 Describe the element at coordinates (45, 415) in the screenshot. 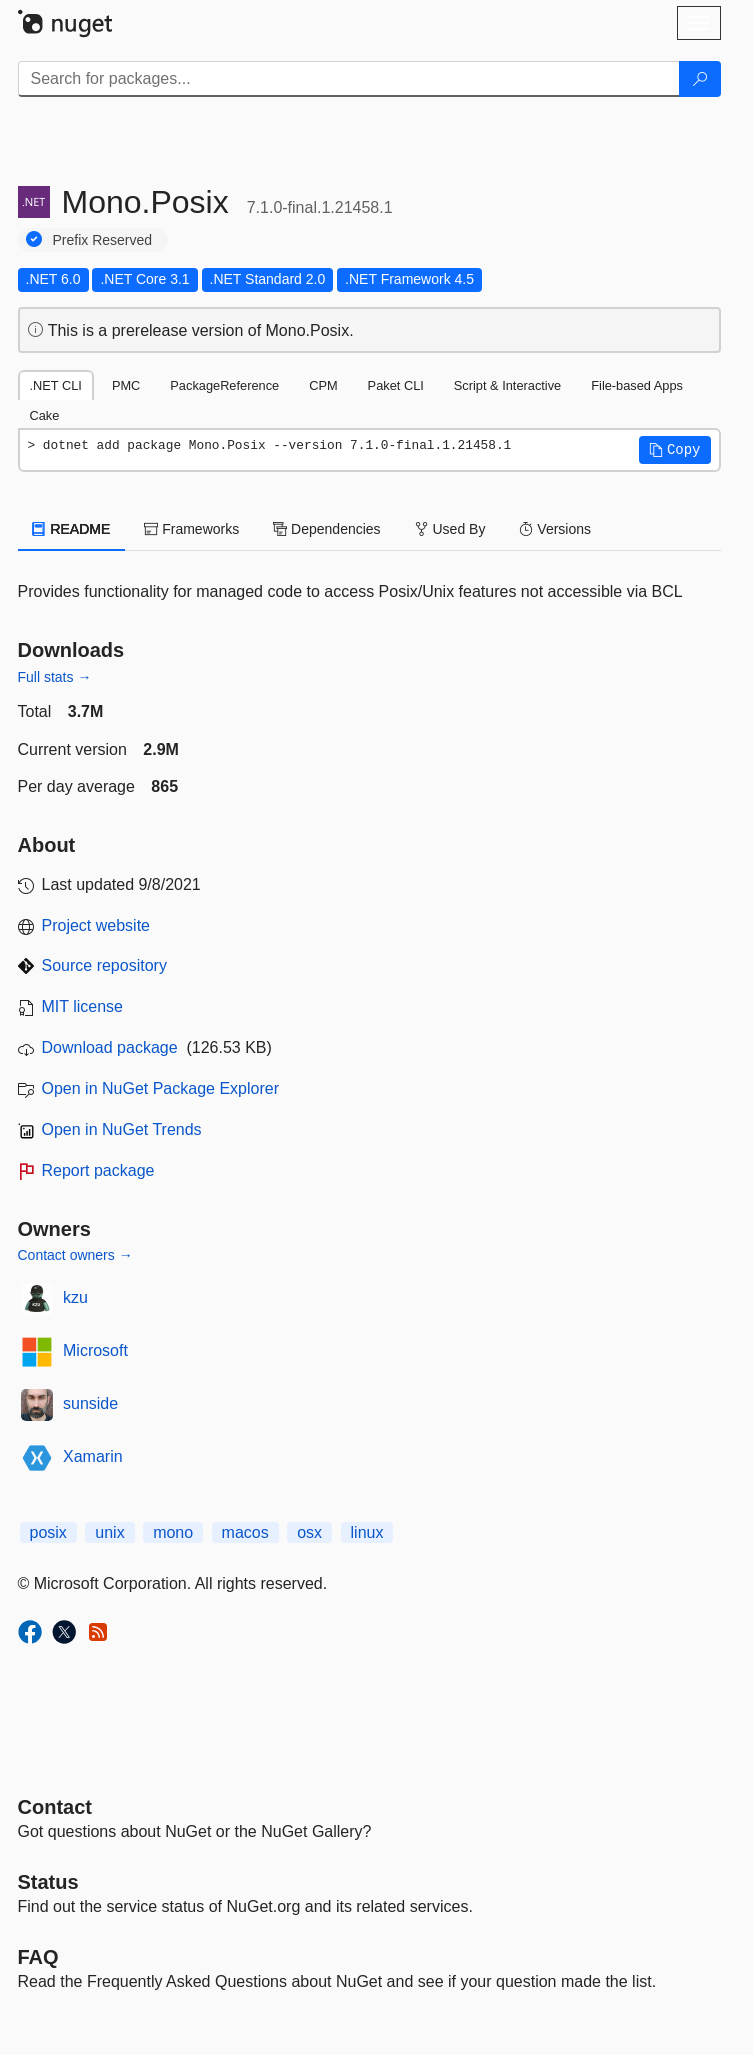

I see `Cake [tab]` at that location.